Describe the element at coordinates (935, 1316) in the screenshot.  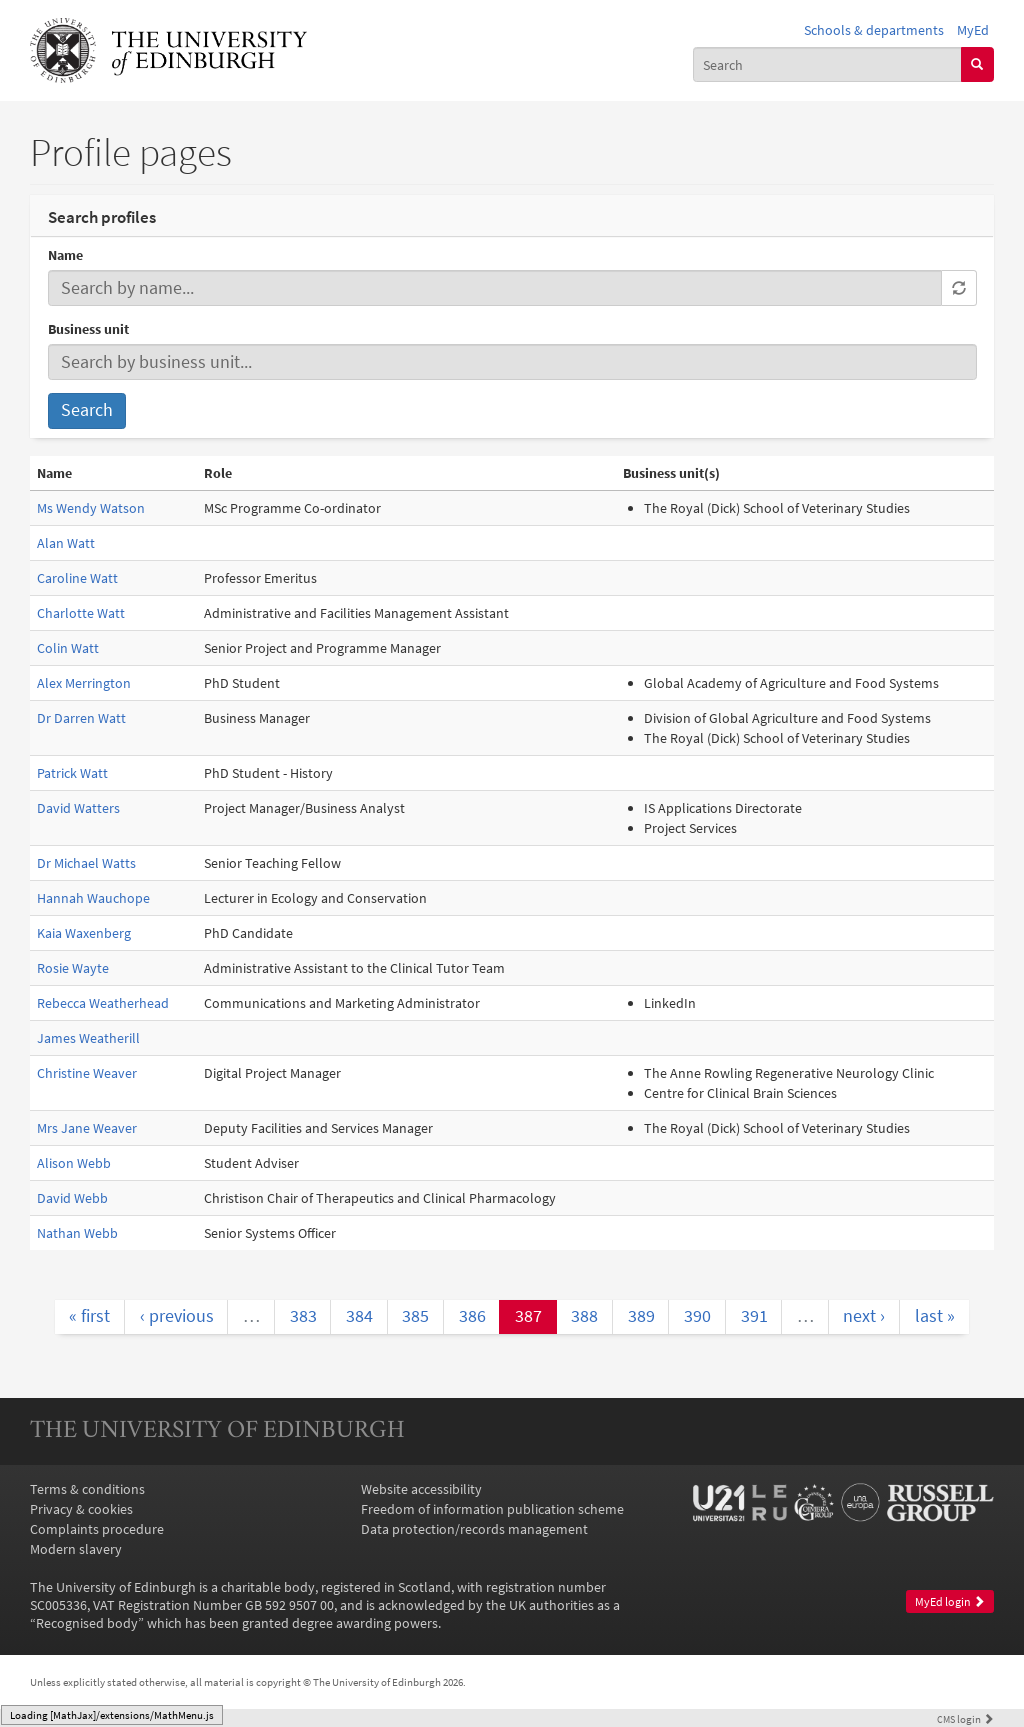
I see `last »` at that location.